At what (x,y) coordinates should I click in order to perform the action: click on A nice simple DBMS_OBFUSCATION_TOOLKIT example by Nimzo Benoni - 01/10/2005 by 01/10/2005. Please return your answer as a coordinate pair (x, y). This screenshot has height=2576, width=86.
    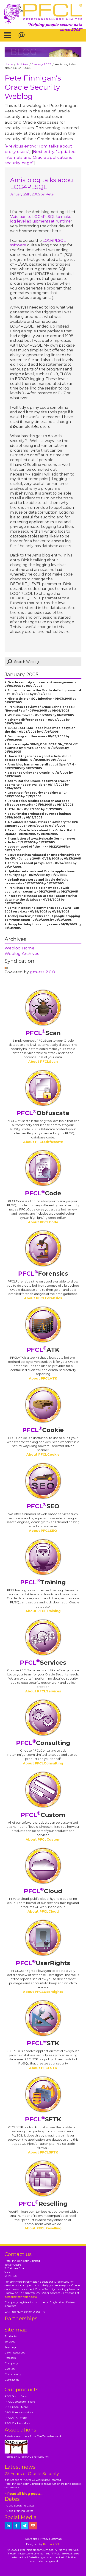
    Looking at the image, I should click on (41, 748).